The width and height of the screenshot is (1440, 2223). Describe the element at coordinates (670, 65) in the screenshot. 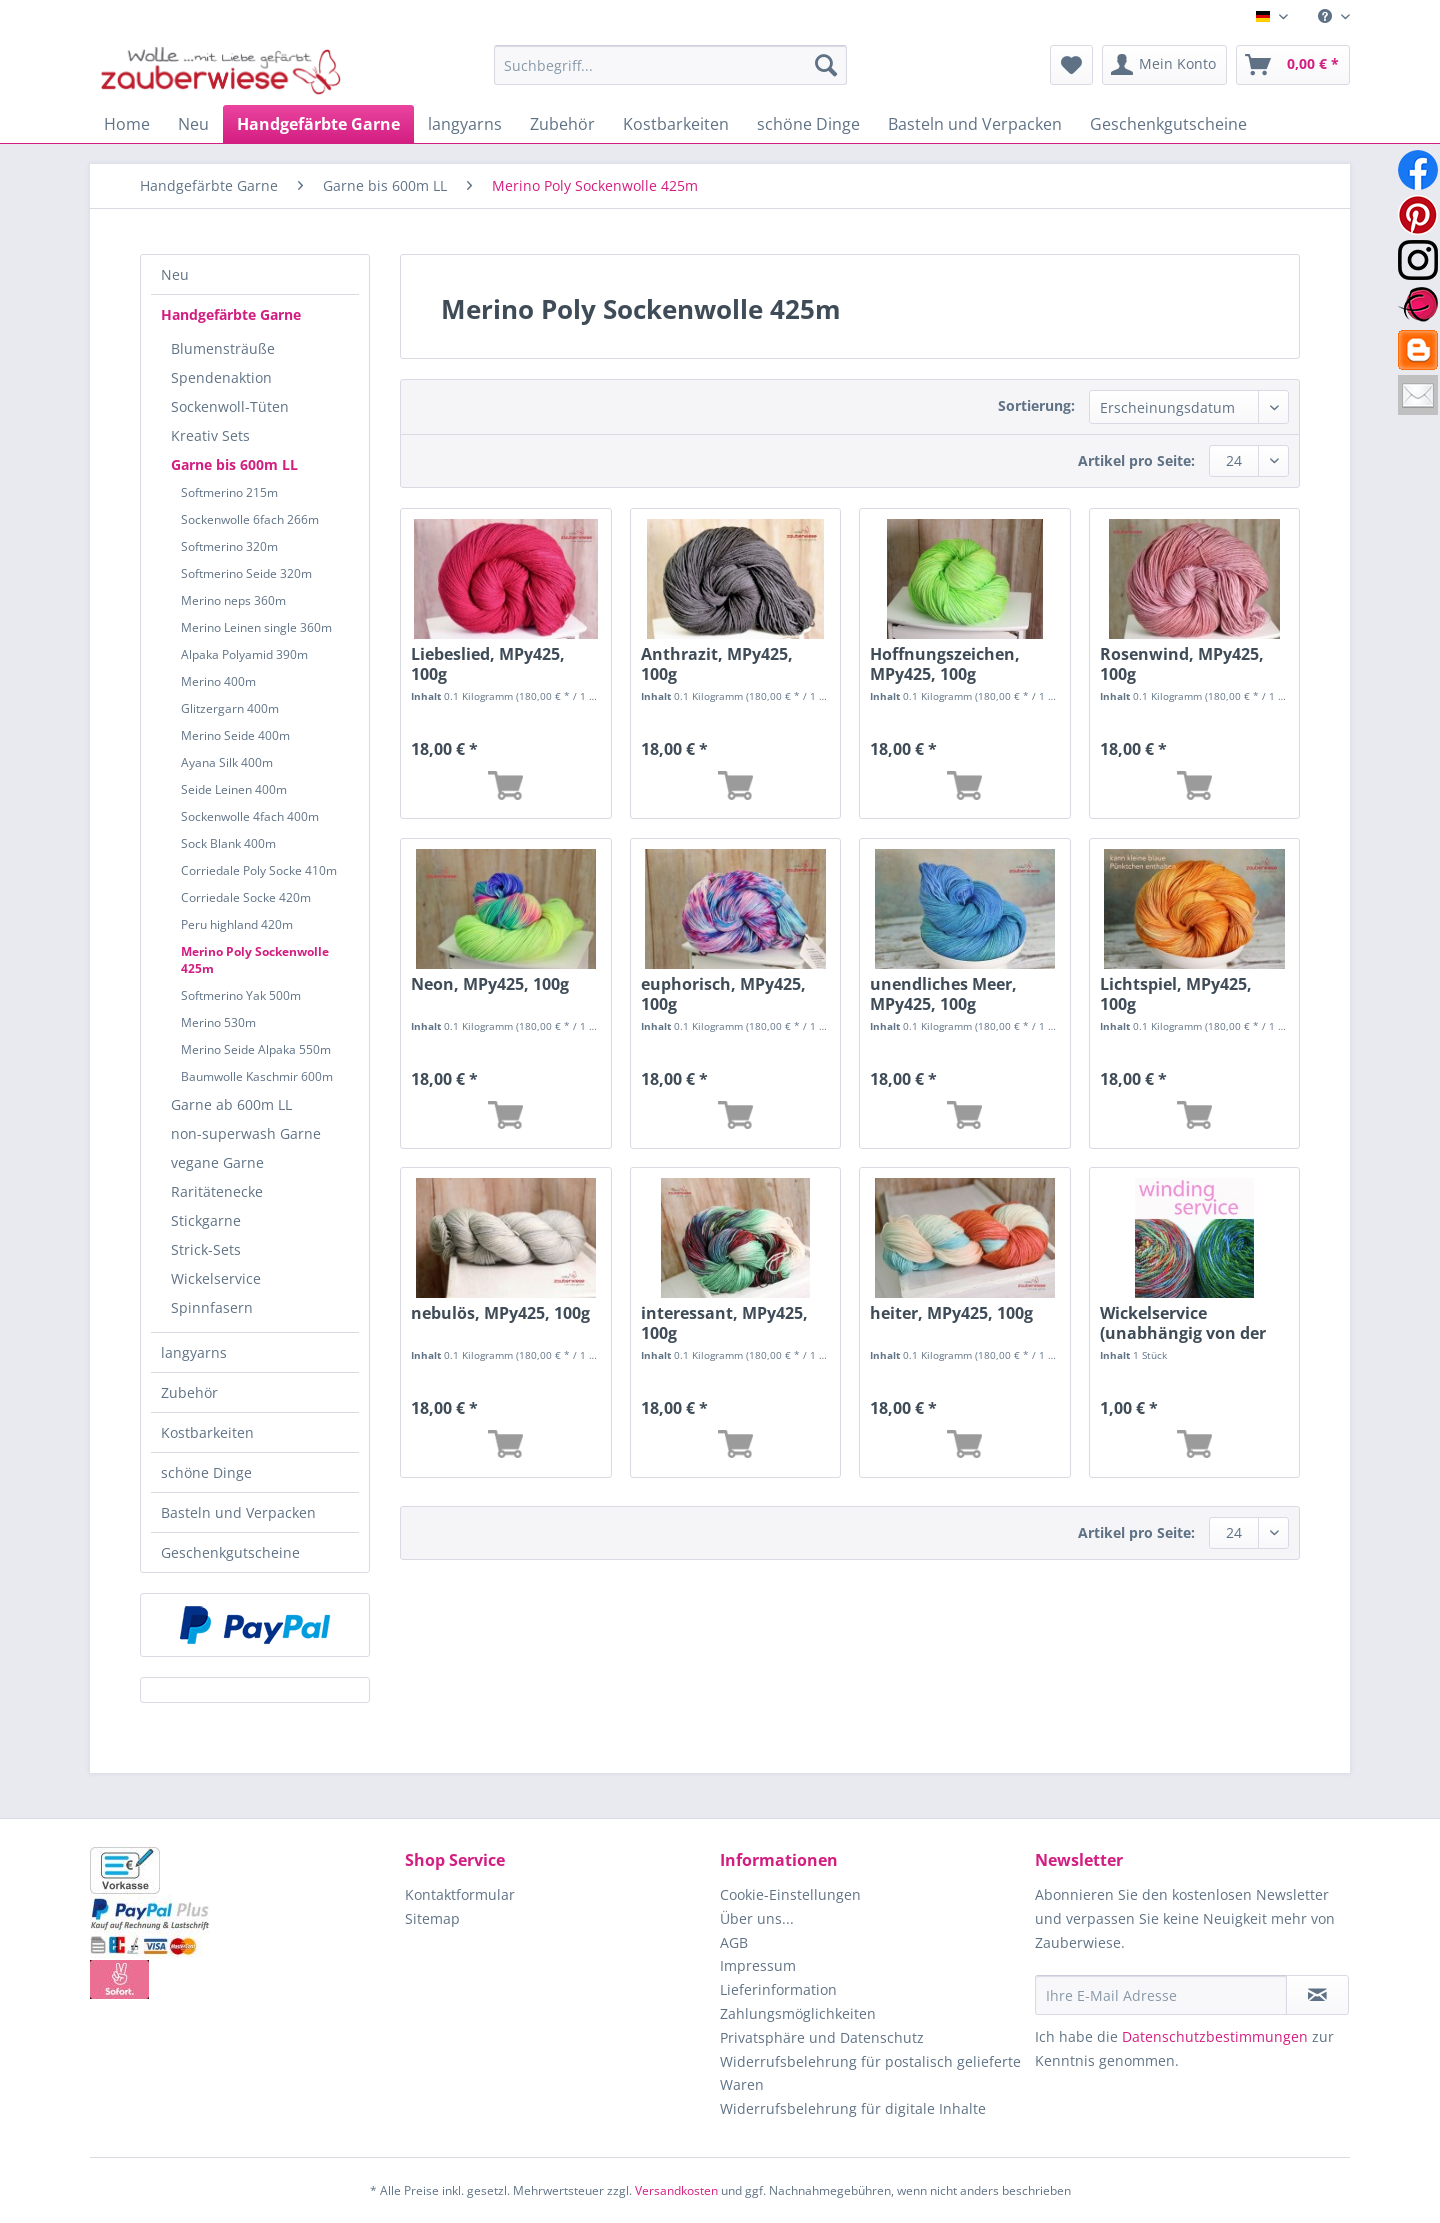

I see `[Suchbegriff...]` at that location.